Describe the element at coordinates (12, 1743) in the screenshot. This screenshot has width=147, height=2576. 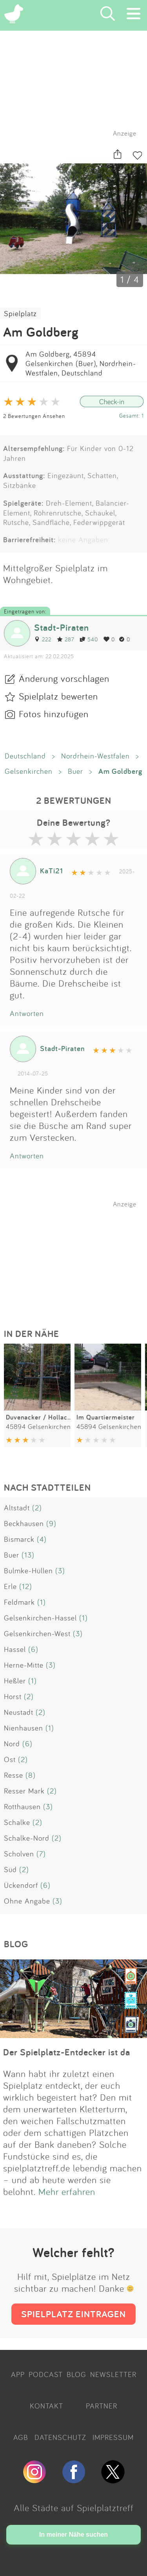
I see `Nord` at that location.